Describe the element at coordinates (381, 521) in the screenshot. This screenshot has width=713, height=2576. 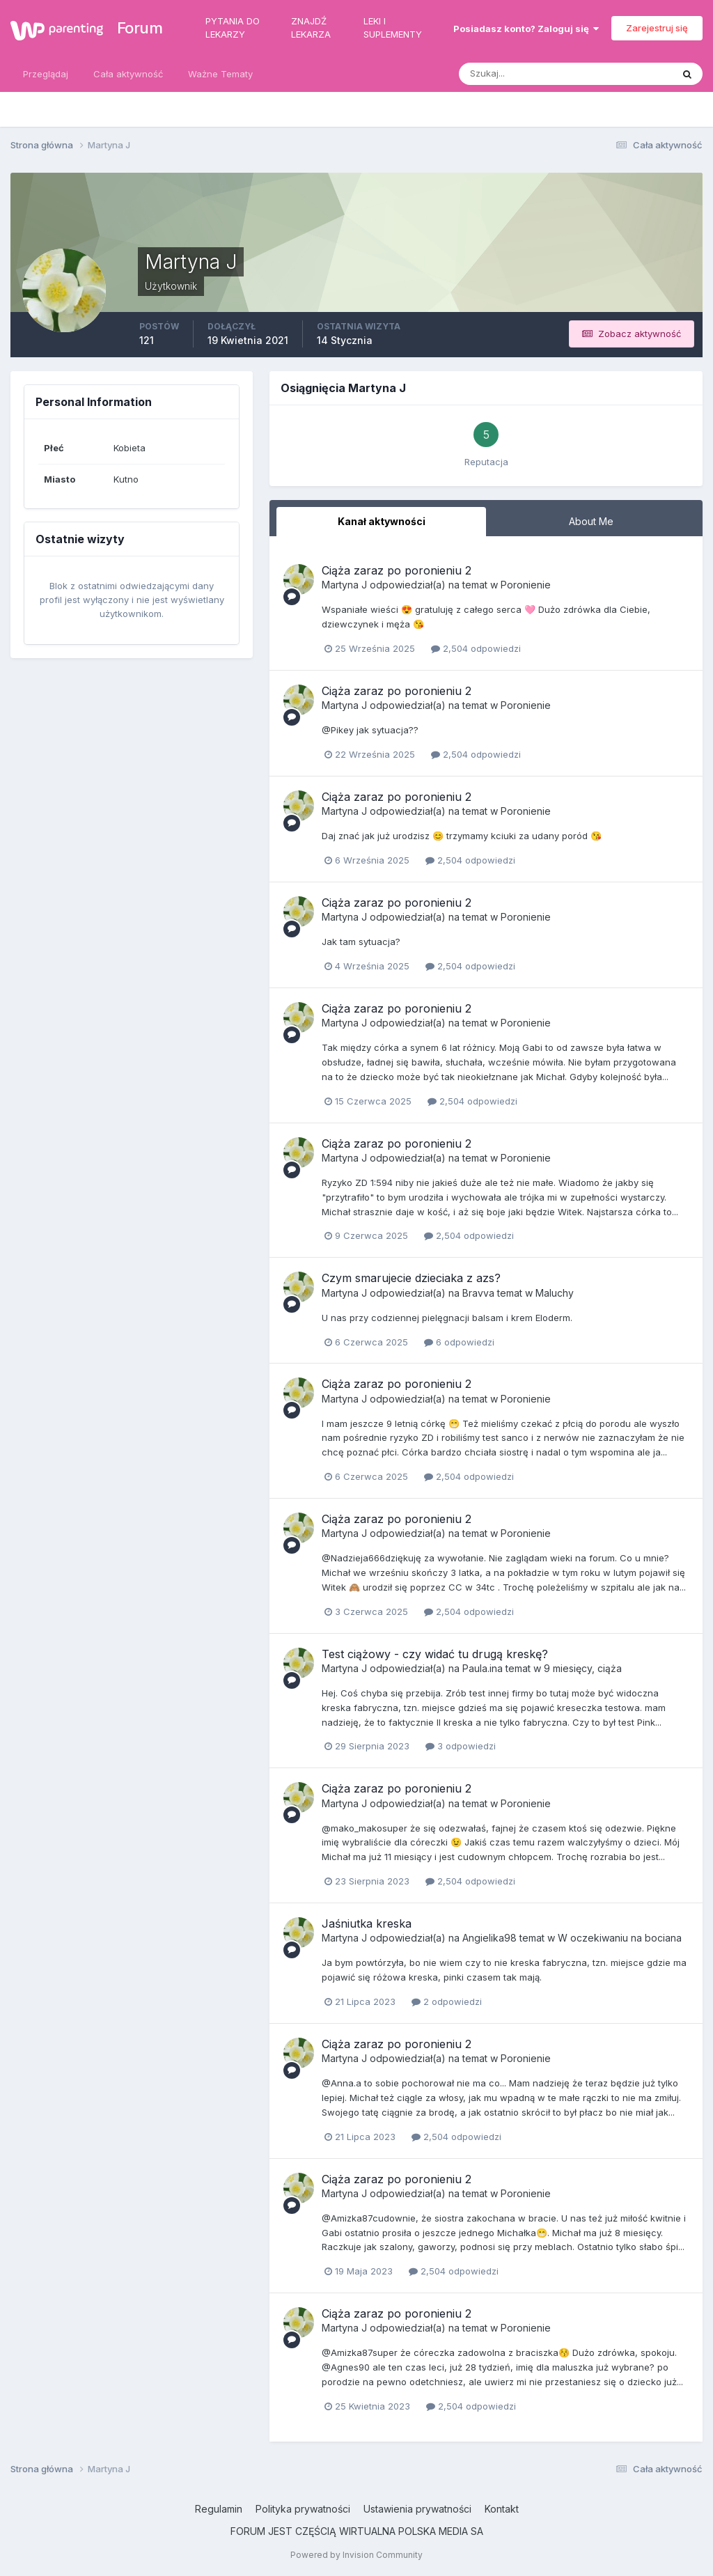
I see `Kanał aktywności [tab]` at that location.